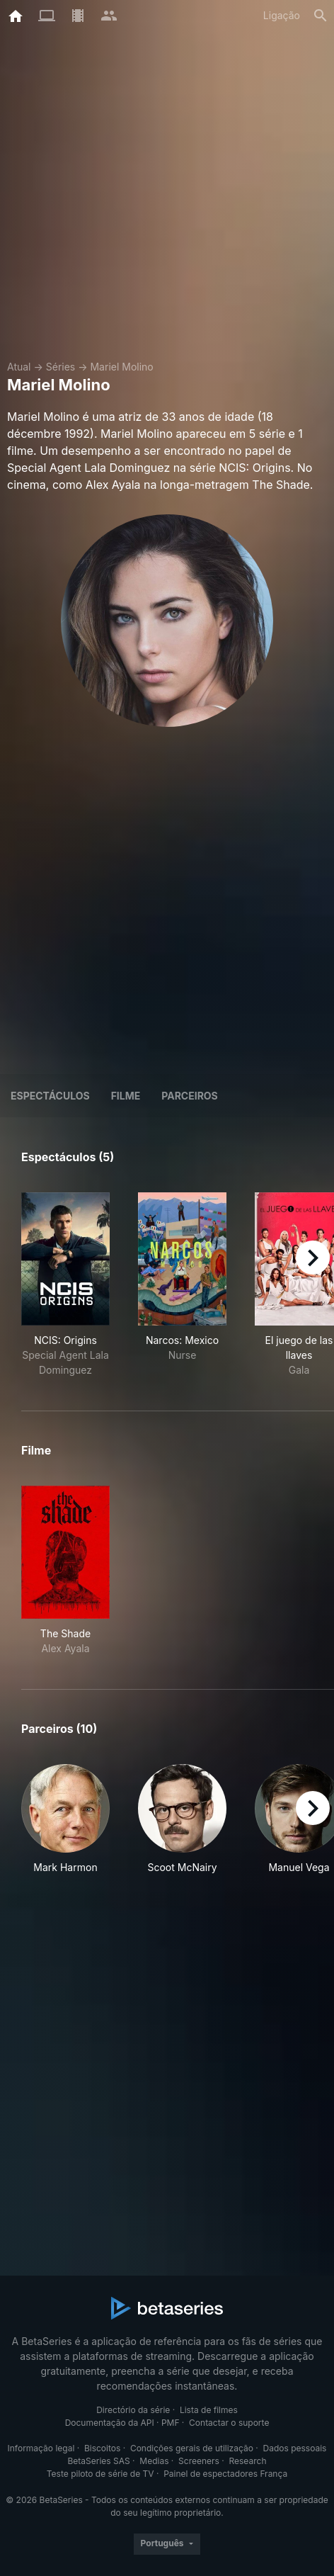  Describe the element at coordinates (320, 15) in the screenshot. I see `[Pesquisa]` at that location.